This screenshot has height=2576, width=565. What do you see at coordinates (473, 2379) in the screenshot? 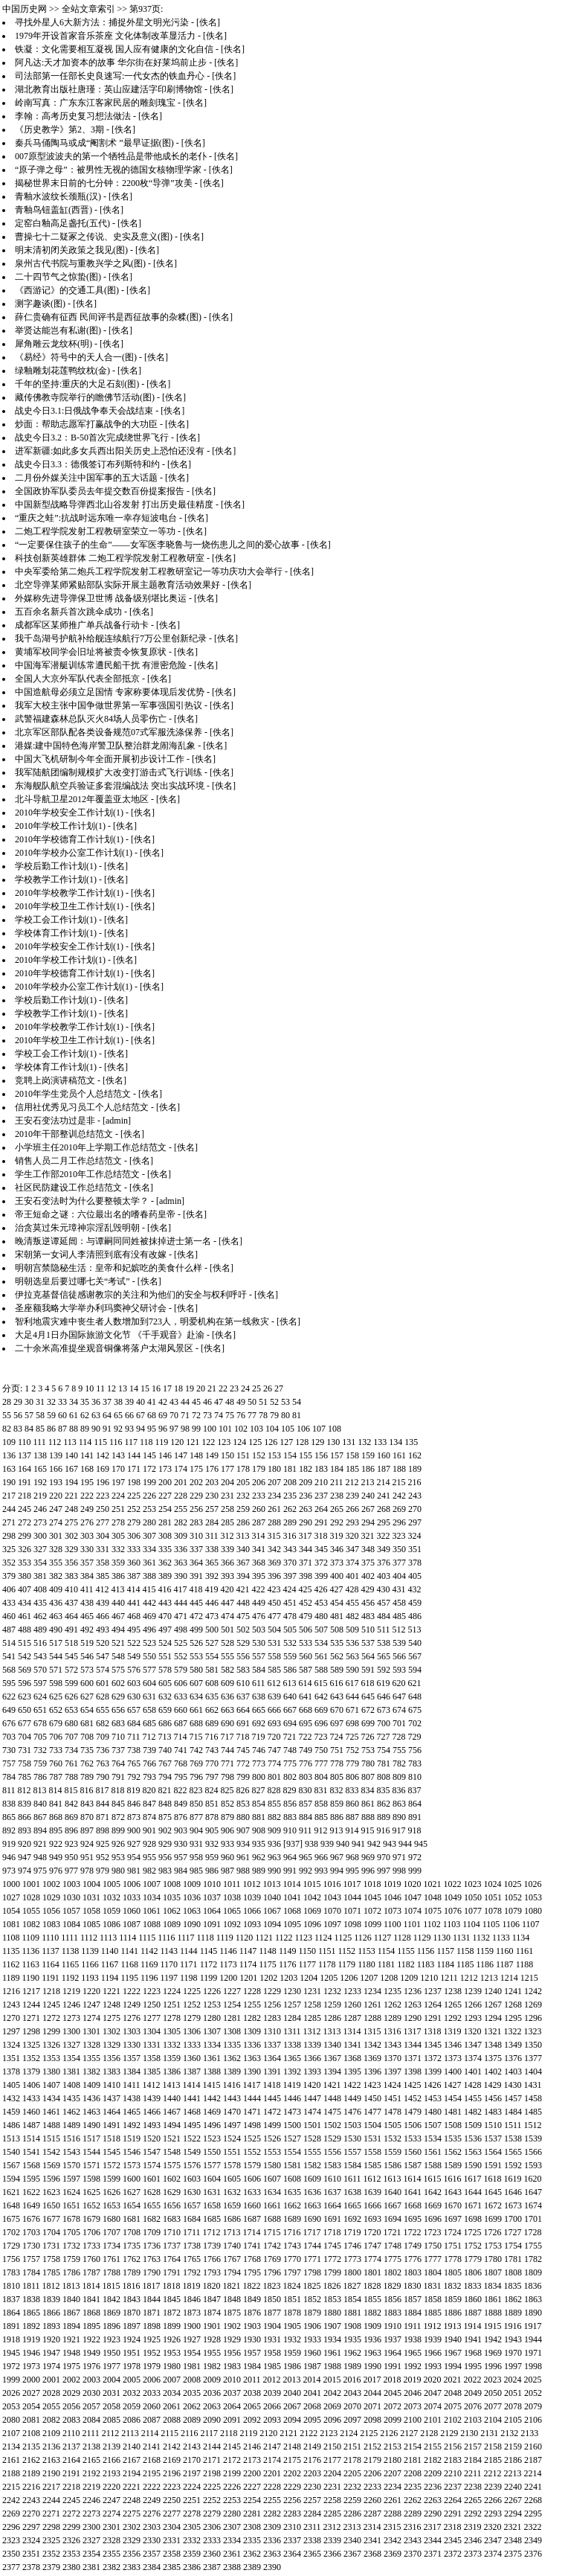
I see `2022` at bounding box center [473, 2379].